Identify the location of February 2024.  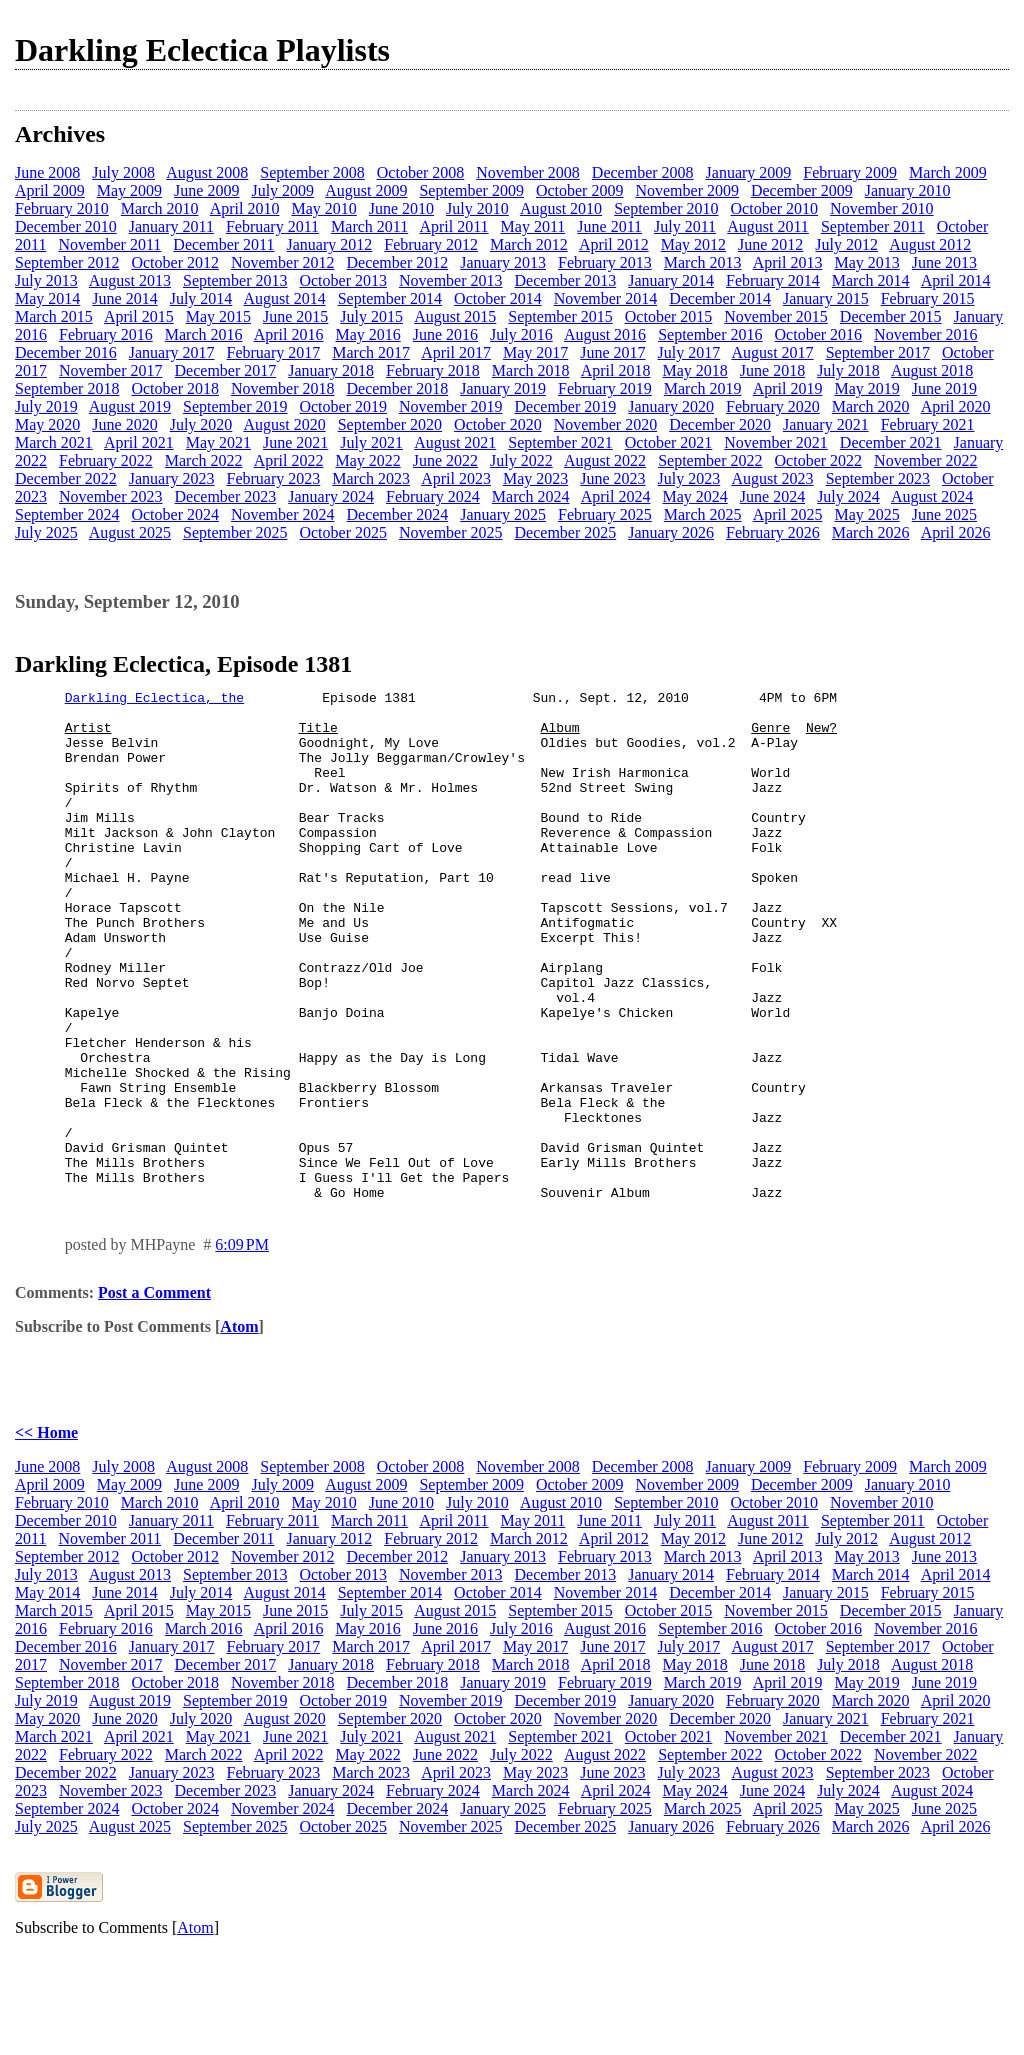
(433, 496).